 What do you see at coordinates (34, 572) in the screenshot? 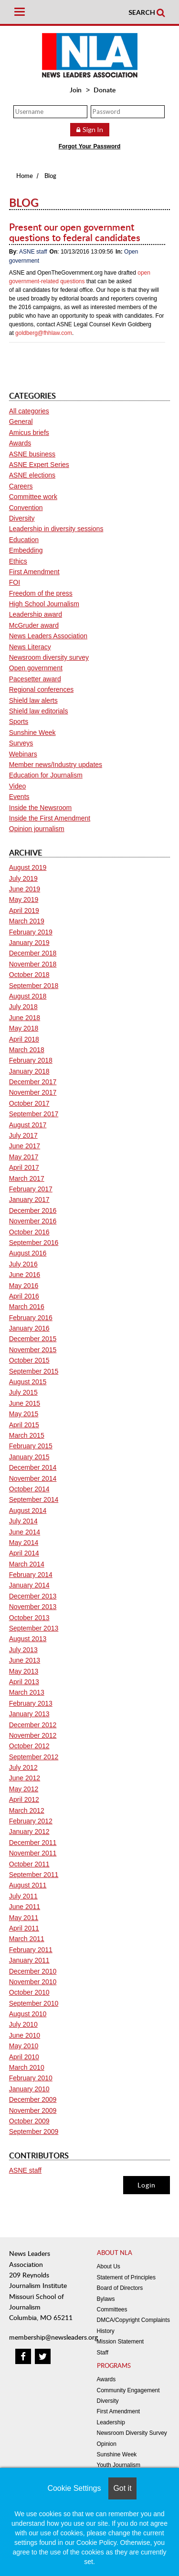
I see `First Amendment` at bounding box center [34, 572].